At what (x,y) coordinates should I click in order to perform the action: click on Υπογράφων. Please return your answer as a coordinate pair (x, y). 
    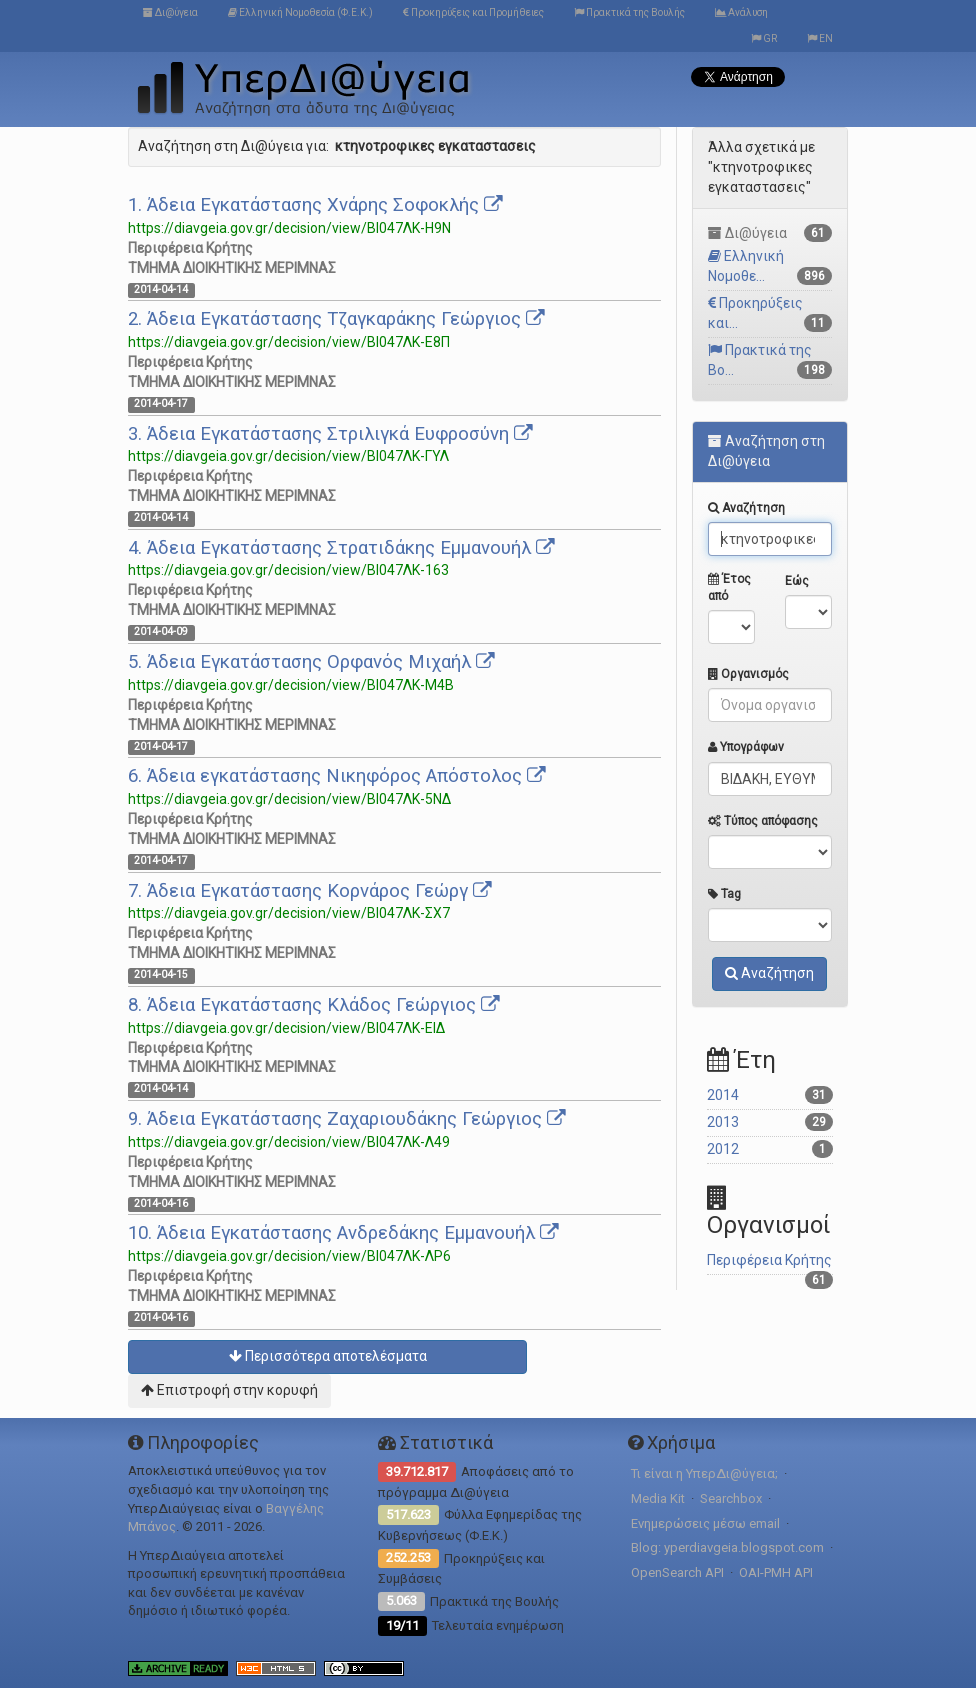
    Looking at the image, I should click on (746, 747).